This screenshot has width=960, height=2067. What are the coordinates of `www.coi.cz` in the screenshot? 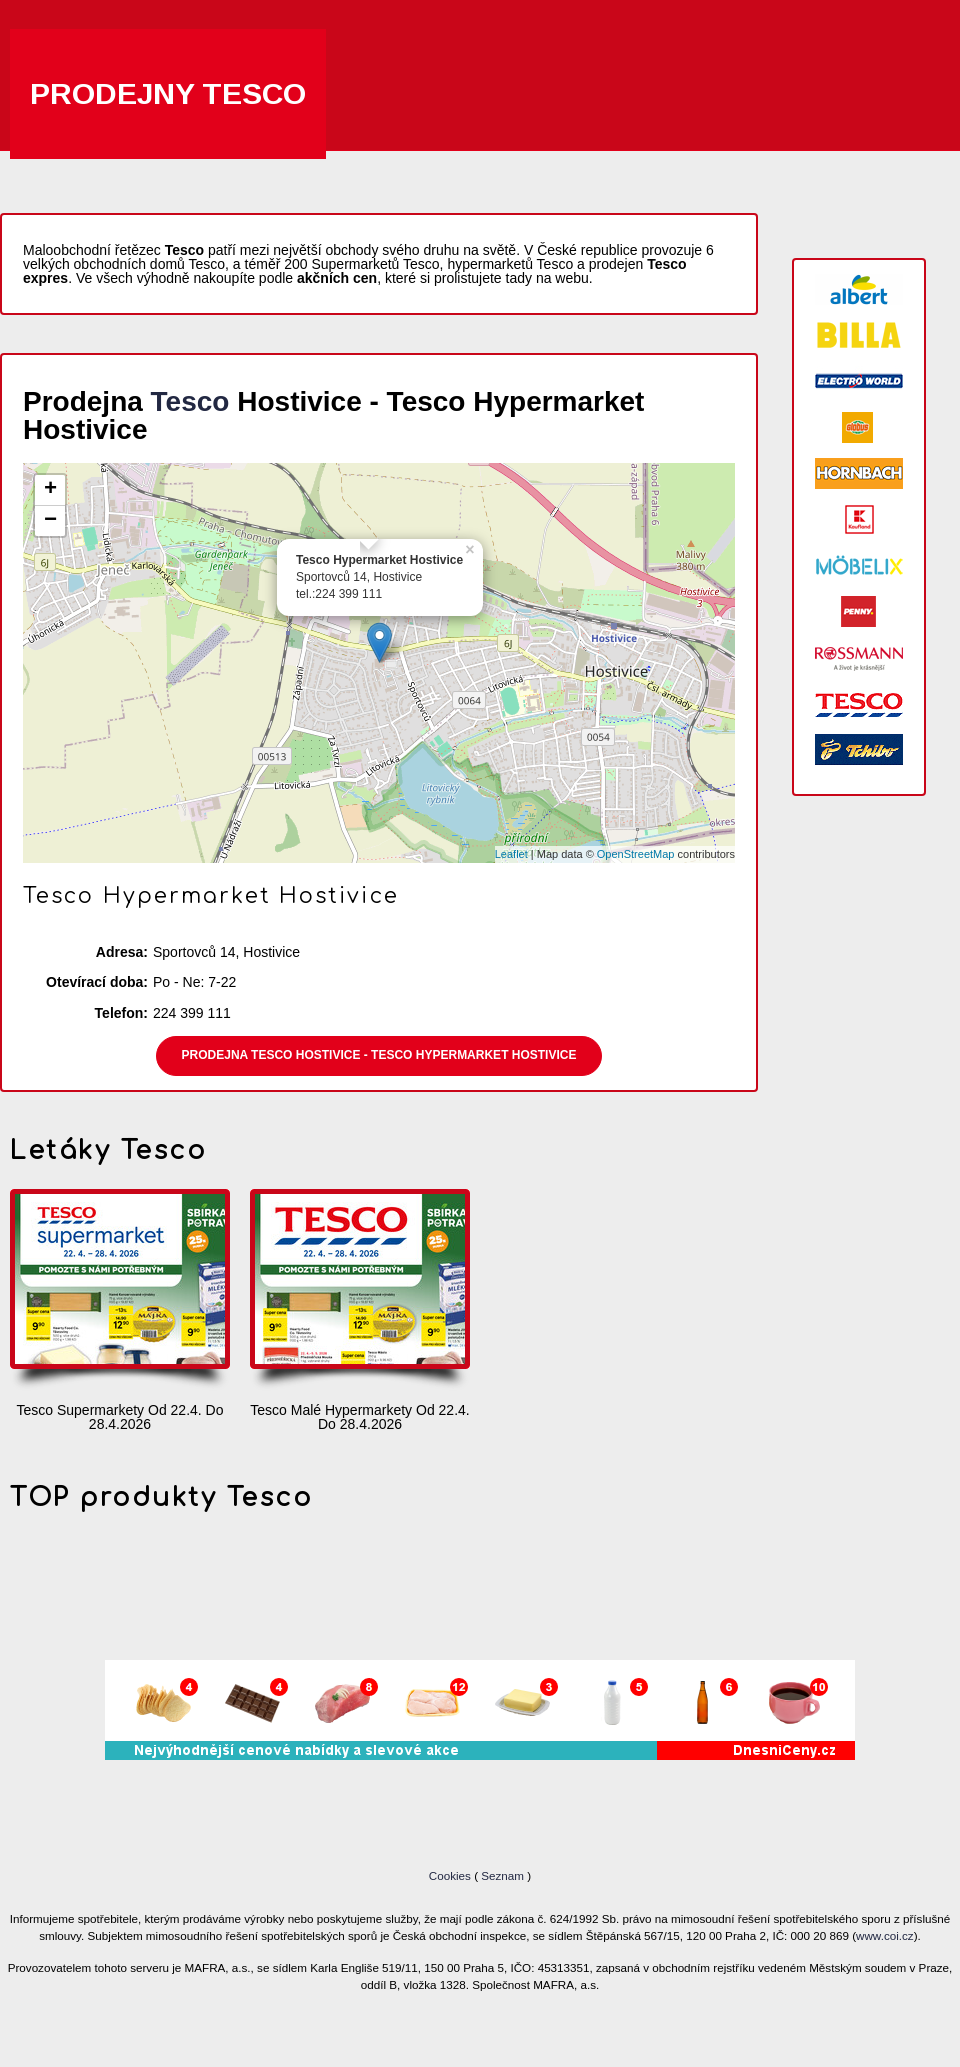 It's located at (885, 1935).